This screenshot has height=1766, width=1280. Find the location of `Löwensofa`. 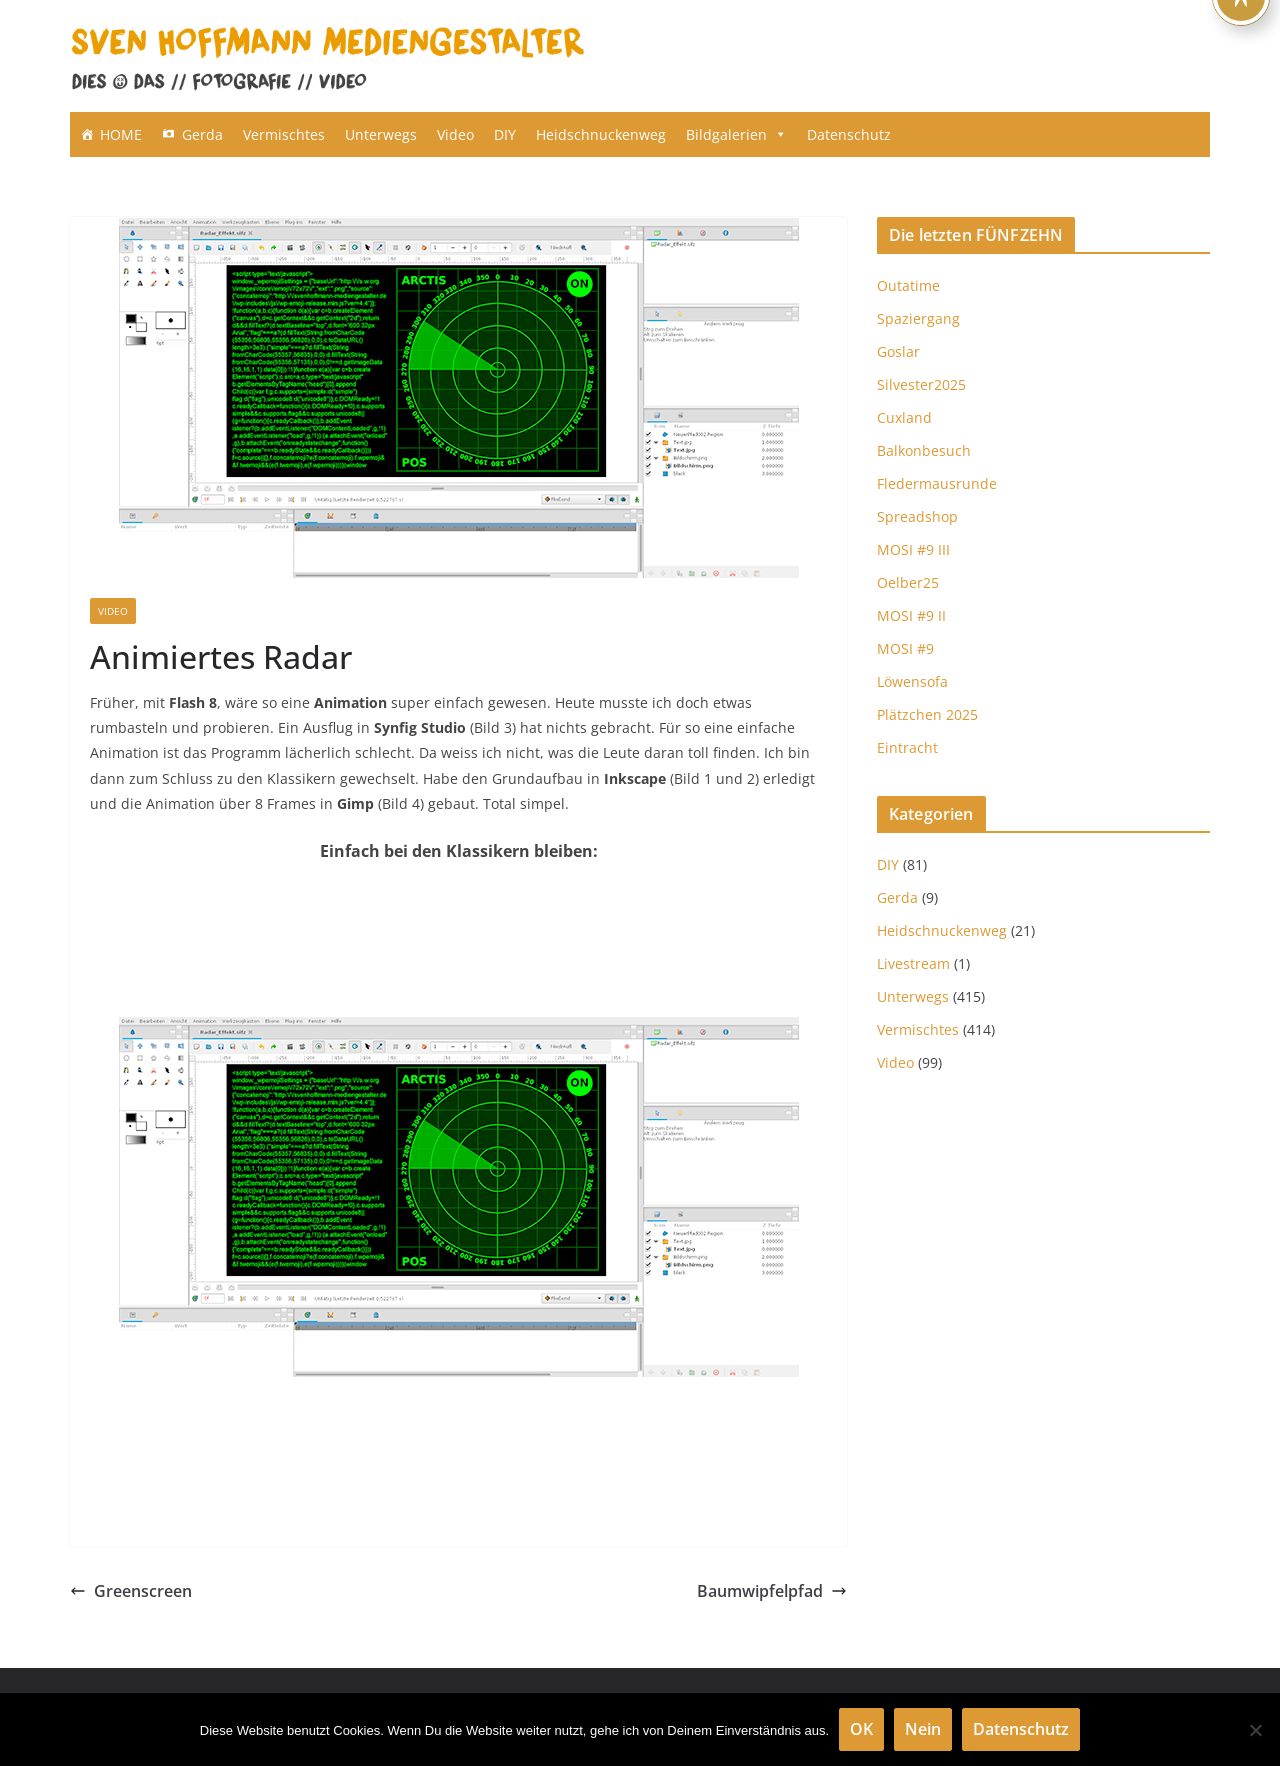

Löwensofa is located at coordinates (912, 681).